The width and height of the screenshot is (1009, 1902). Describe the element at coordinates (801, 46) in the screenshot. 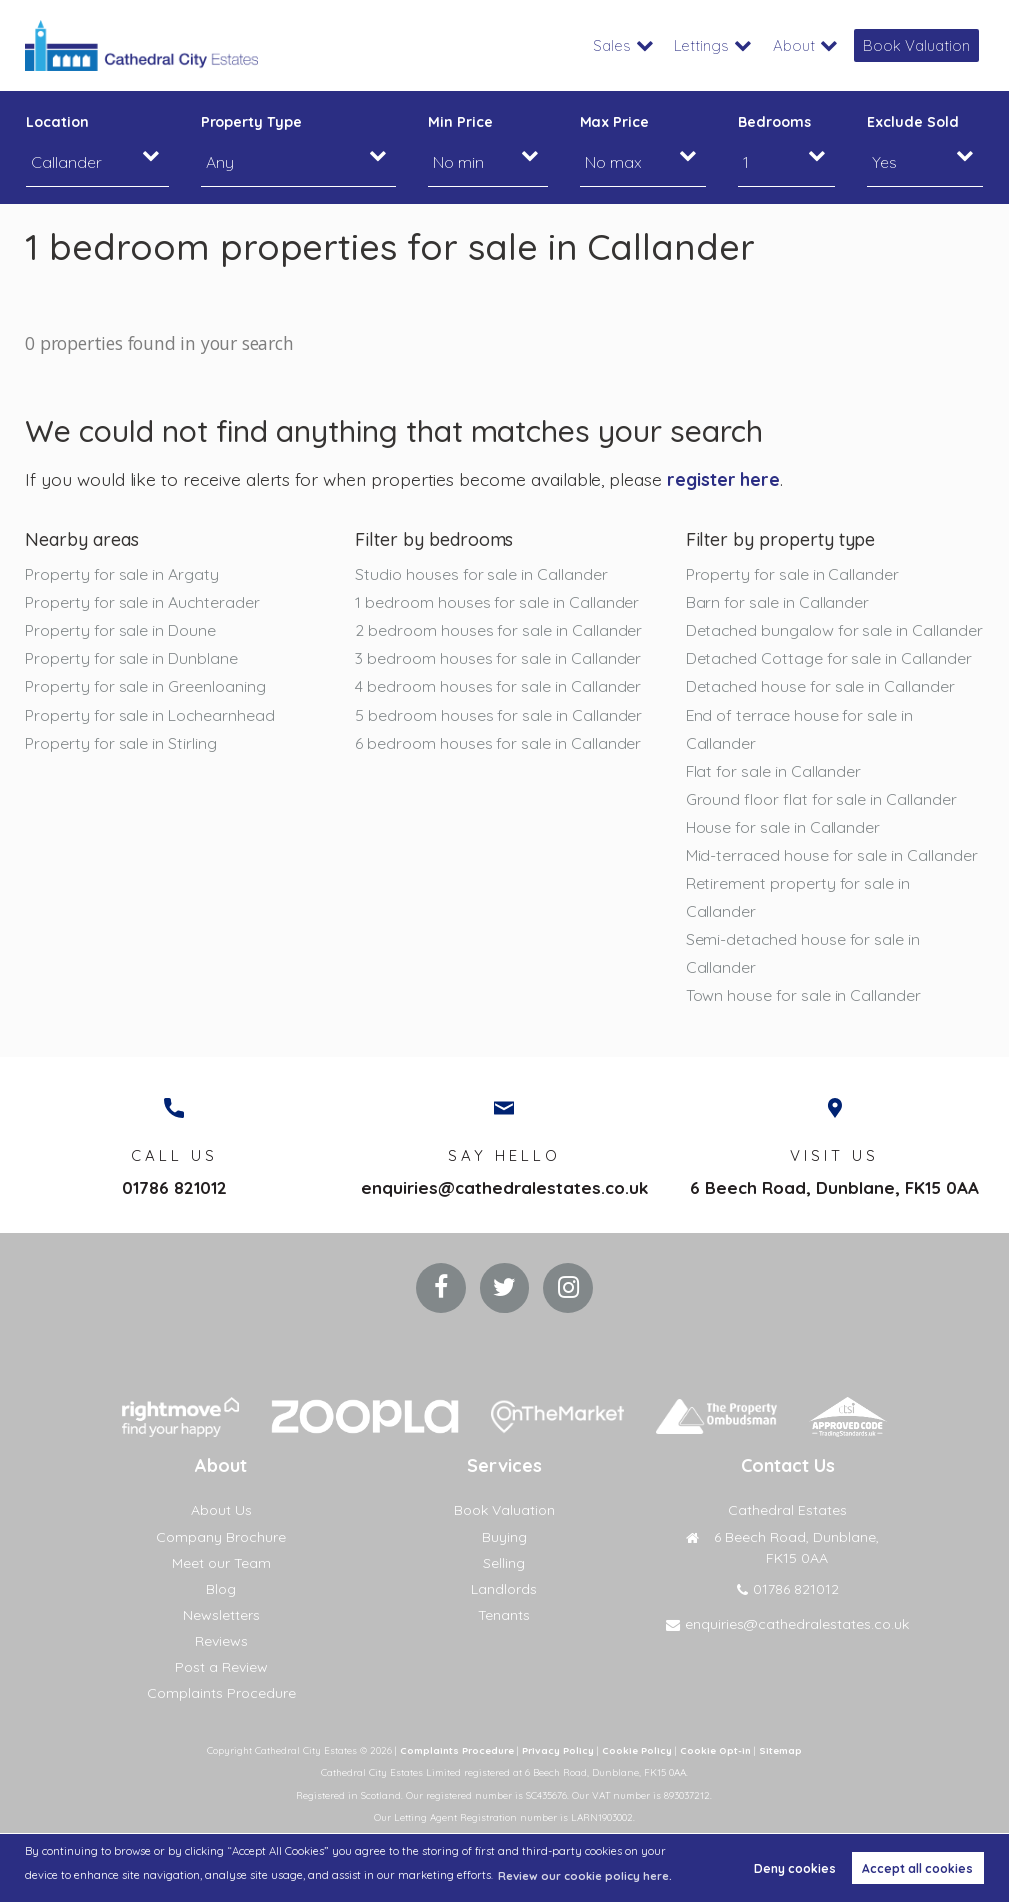

I see `About` at that location.